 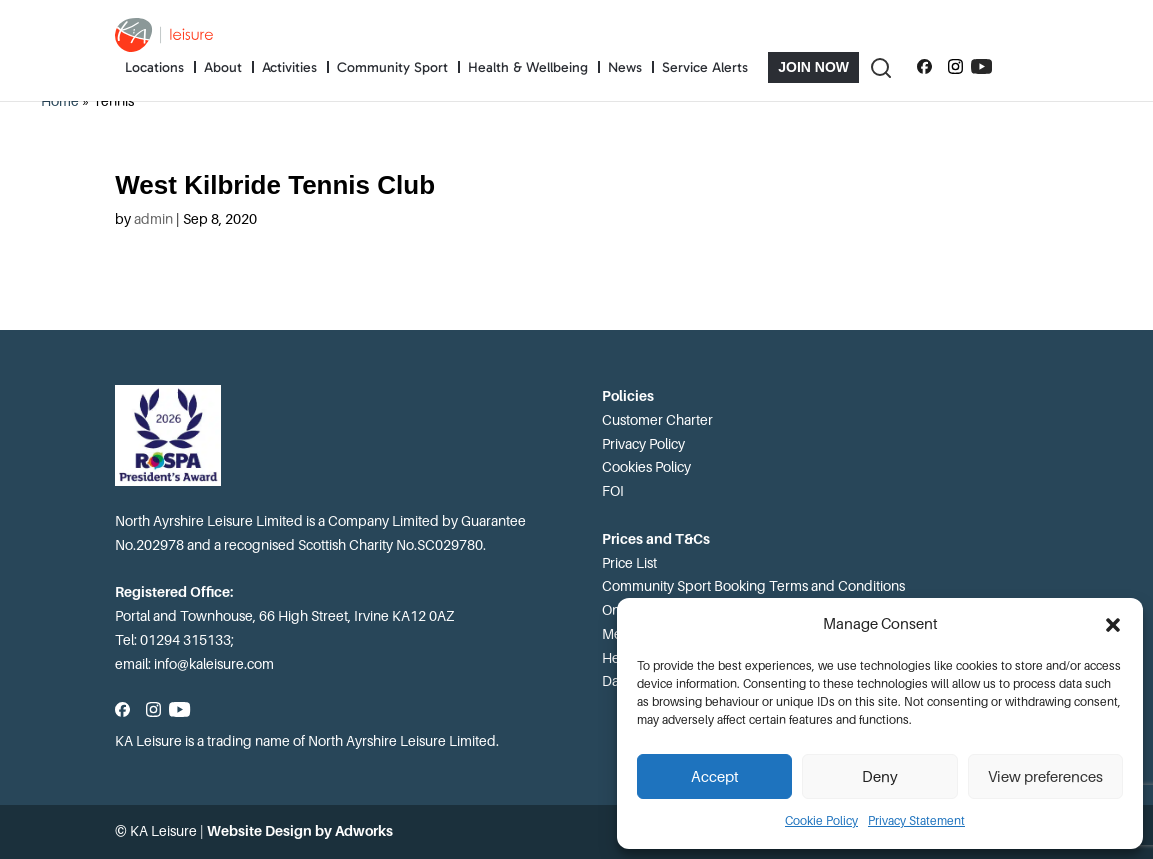 I want to click on Cookies Policy, so click(x=646, y=467).